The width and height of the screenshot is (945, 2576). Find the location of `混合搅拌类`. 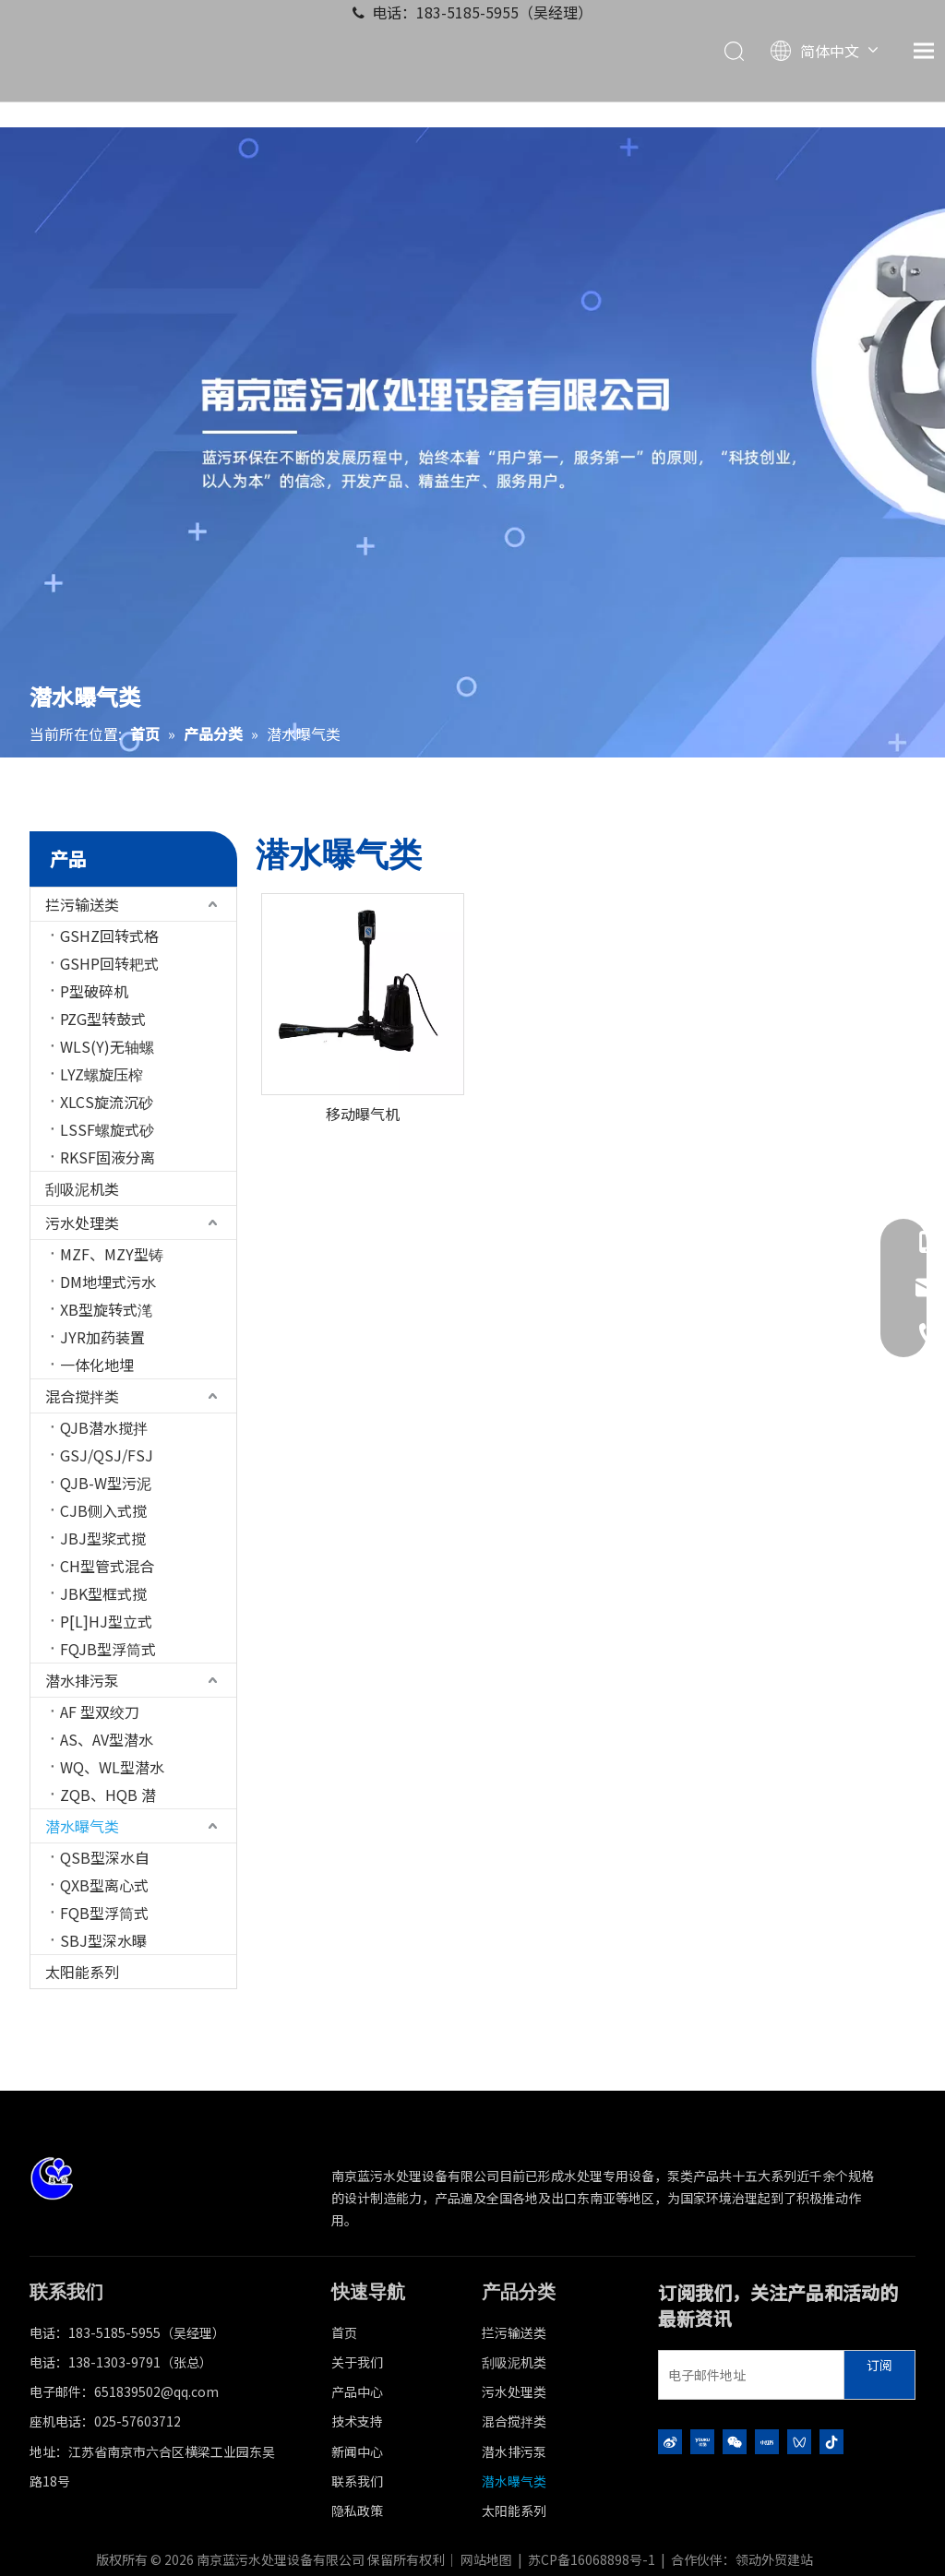

混合搅拌类 is located at coordinates (82, 1396).